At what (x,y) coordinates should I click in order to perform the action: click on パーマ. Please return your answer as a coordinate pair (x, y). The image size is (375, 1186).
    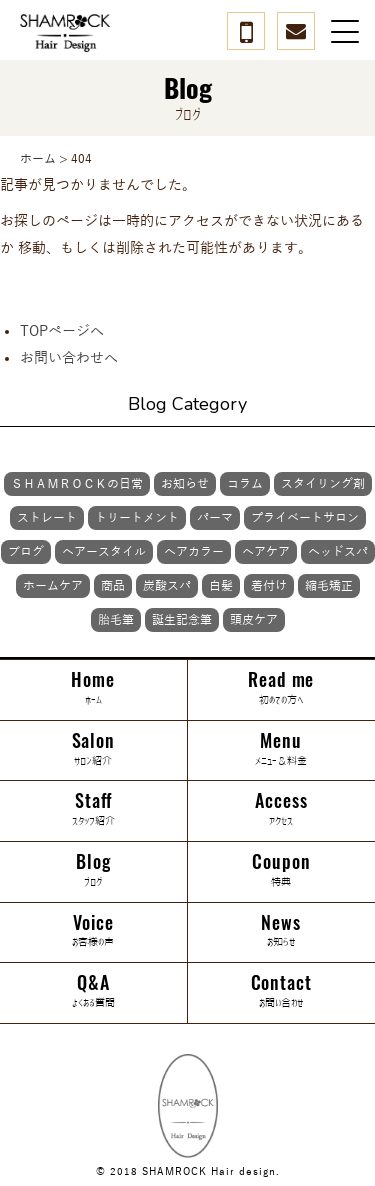
    Looking at the image, I should click on (215, 518).